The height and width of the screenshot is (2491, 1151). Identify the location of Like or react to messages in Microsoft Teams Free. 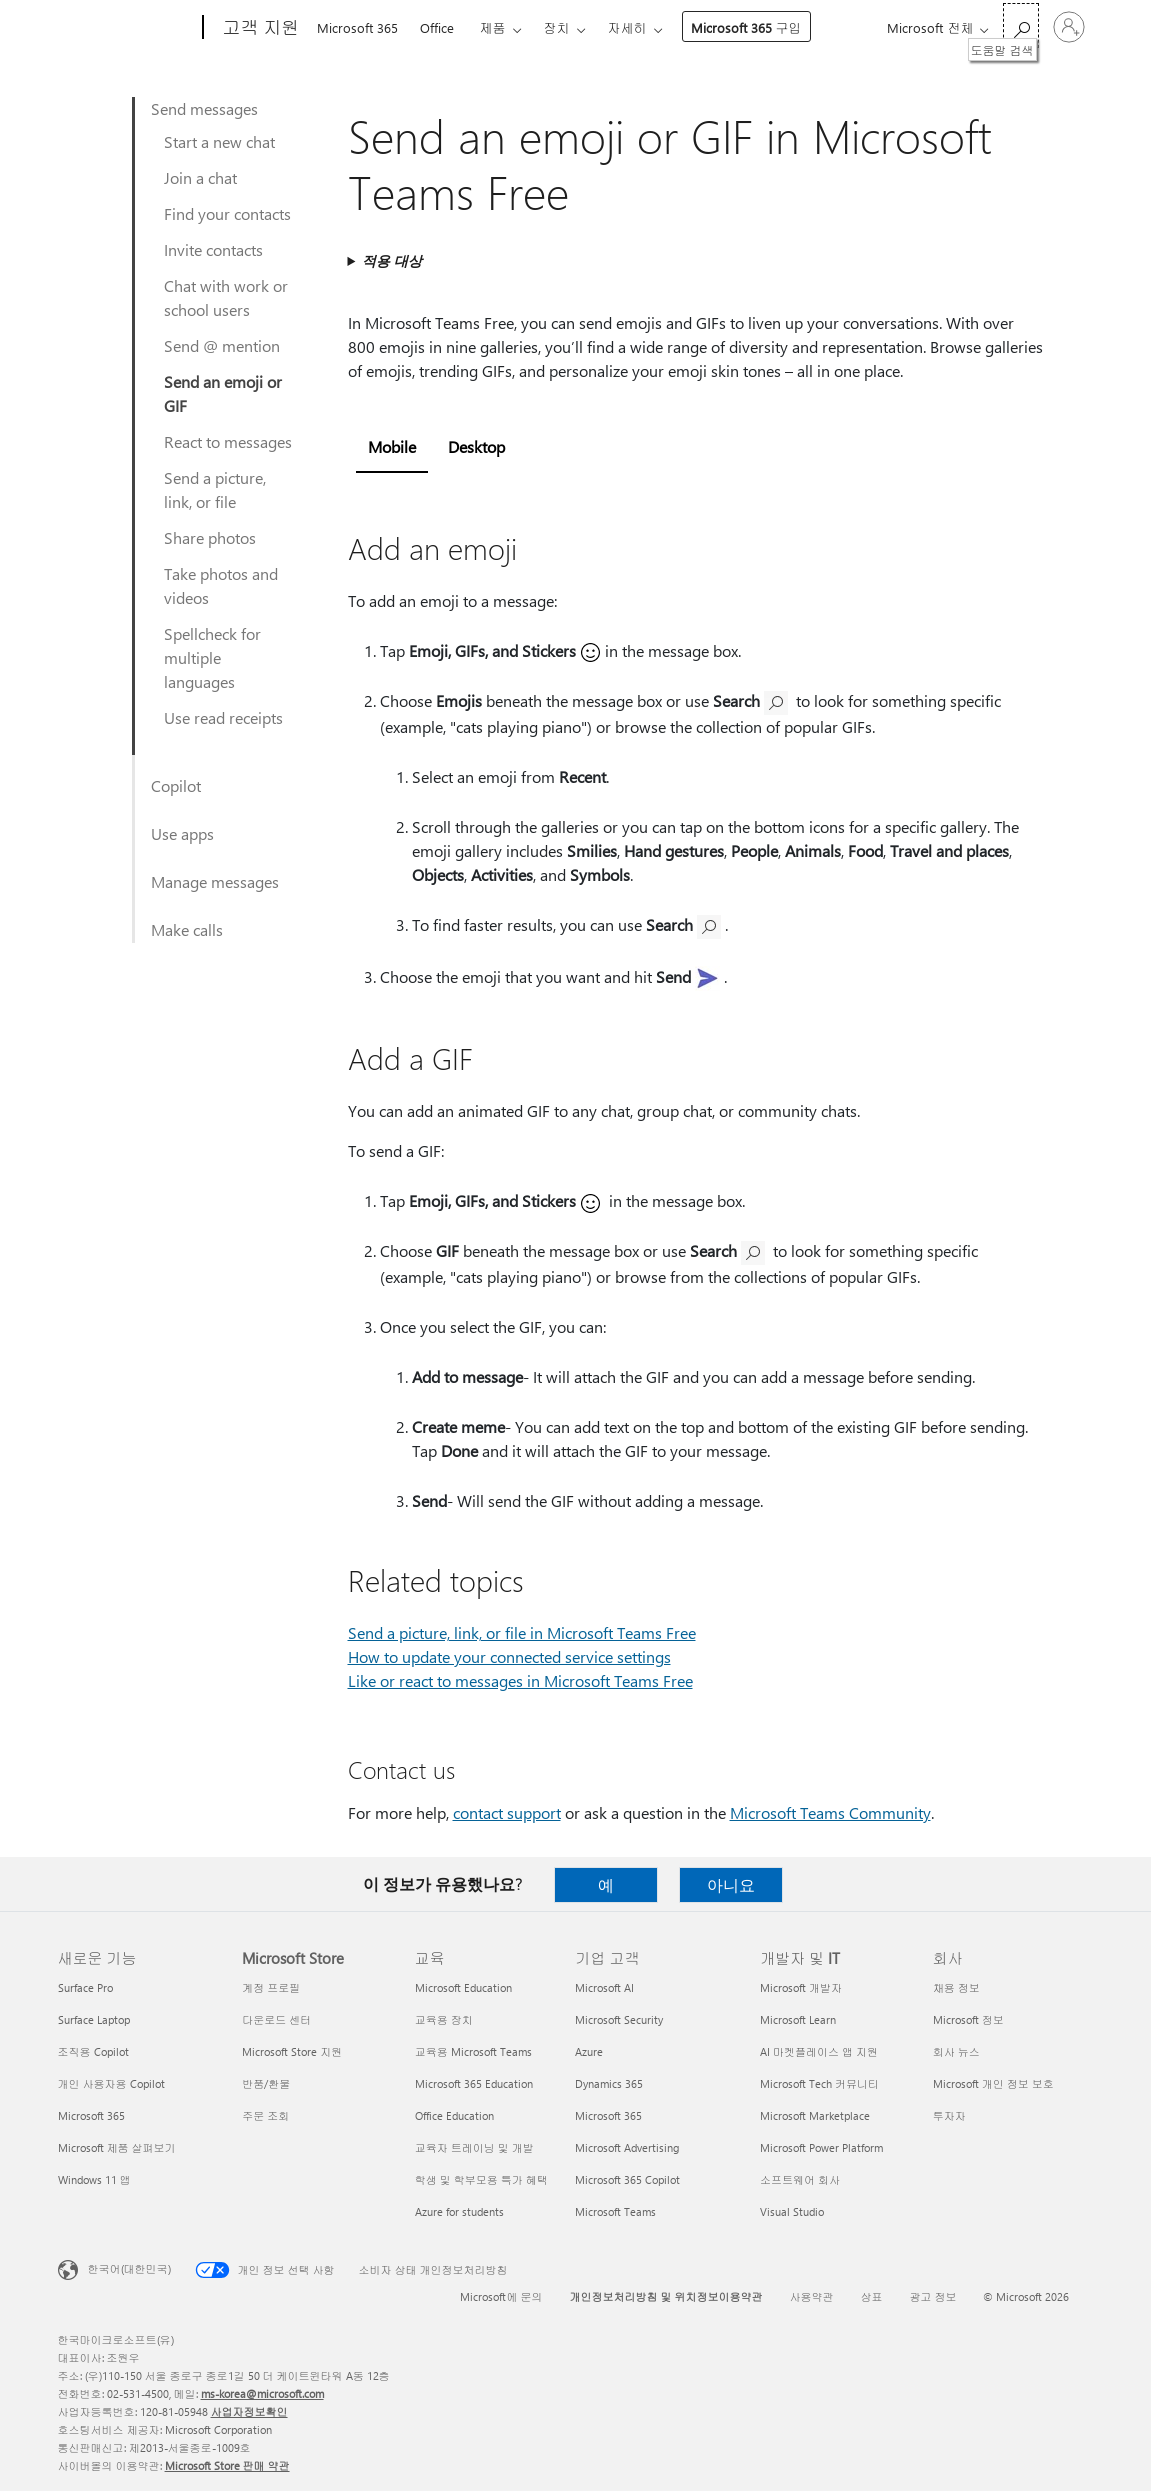
(520, 1680).